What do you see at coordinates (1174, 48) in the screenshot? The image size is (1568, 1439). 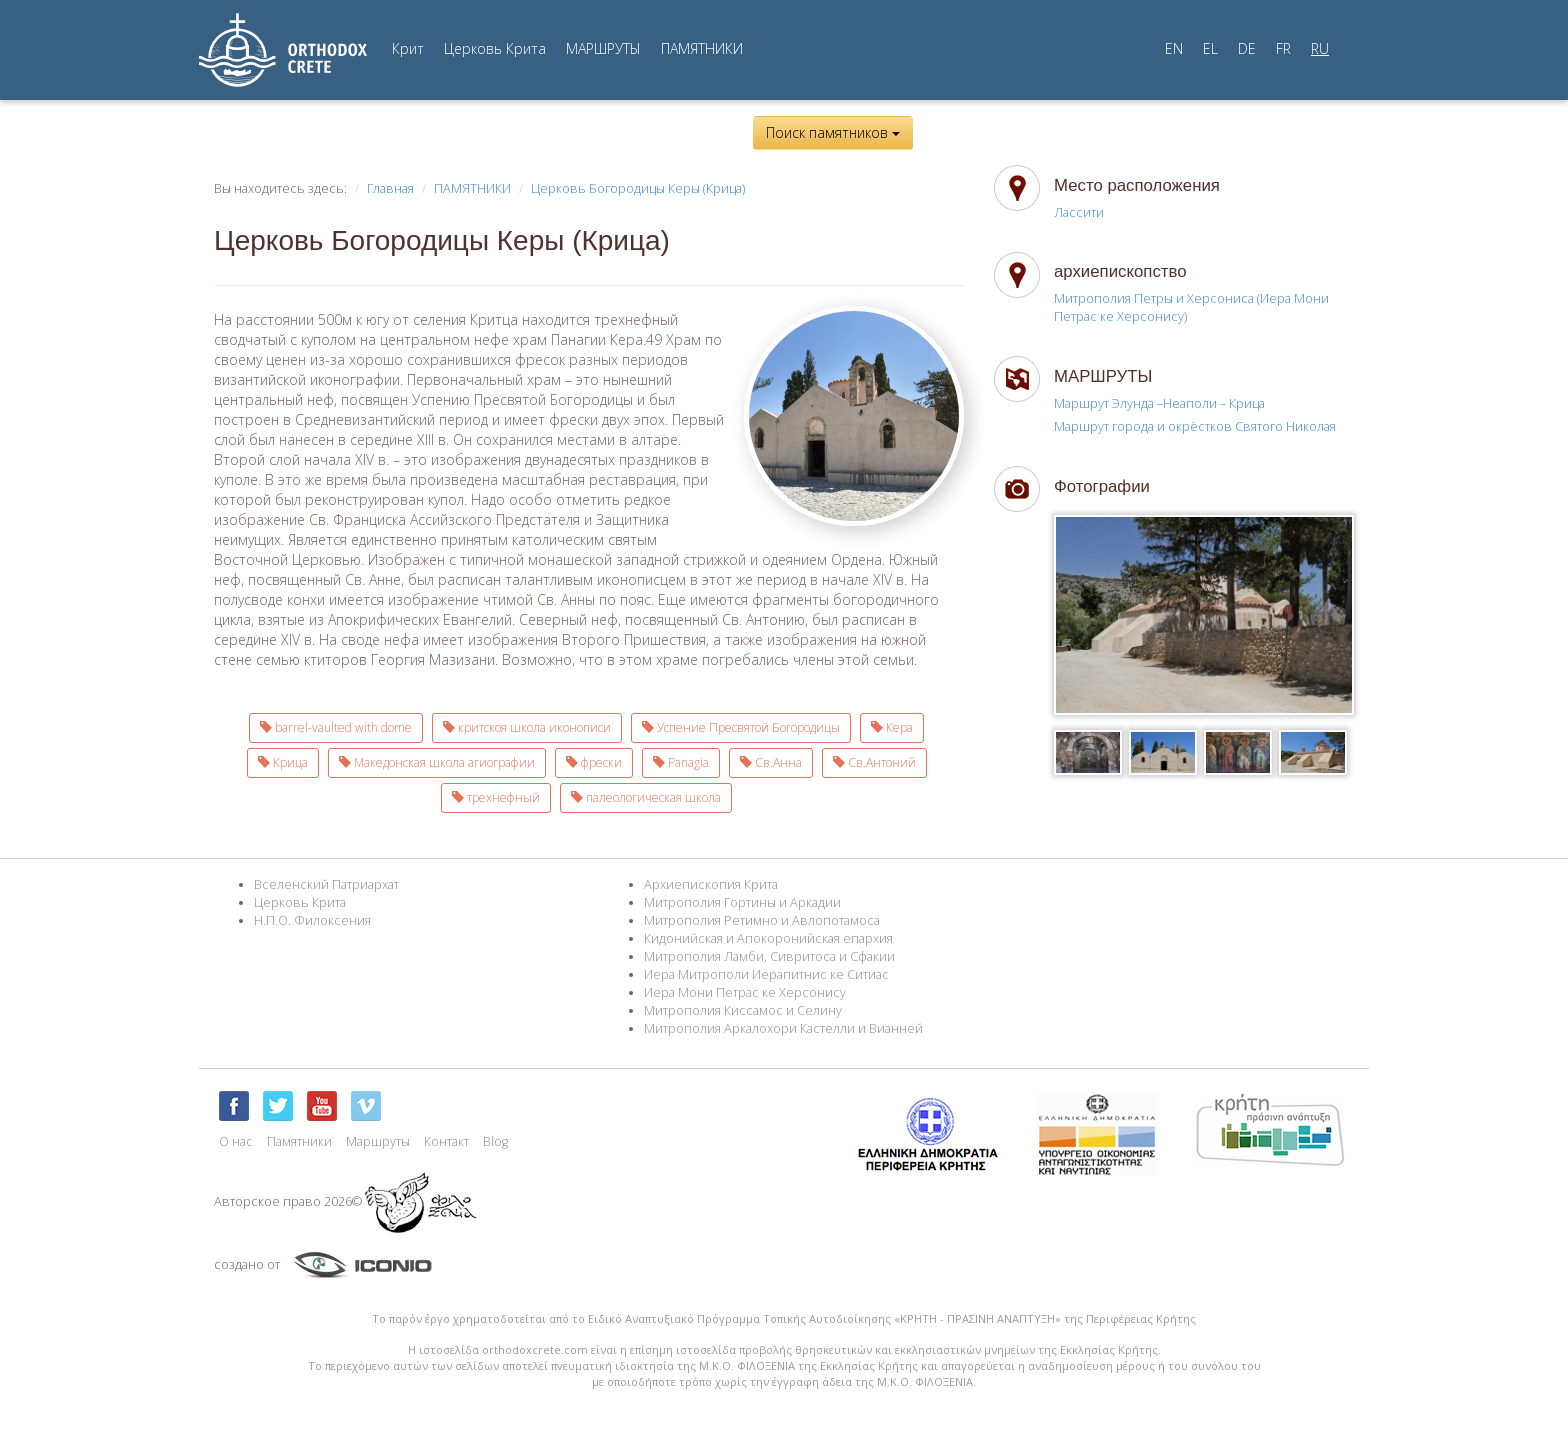 I see `EN` at bounding box center [1174, 48].